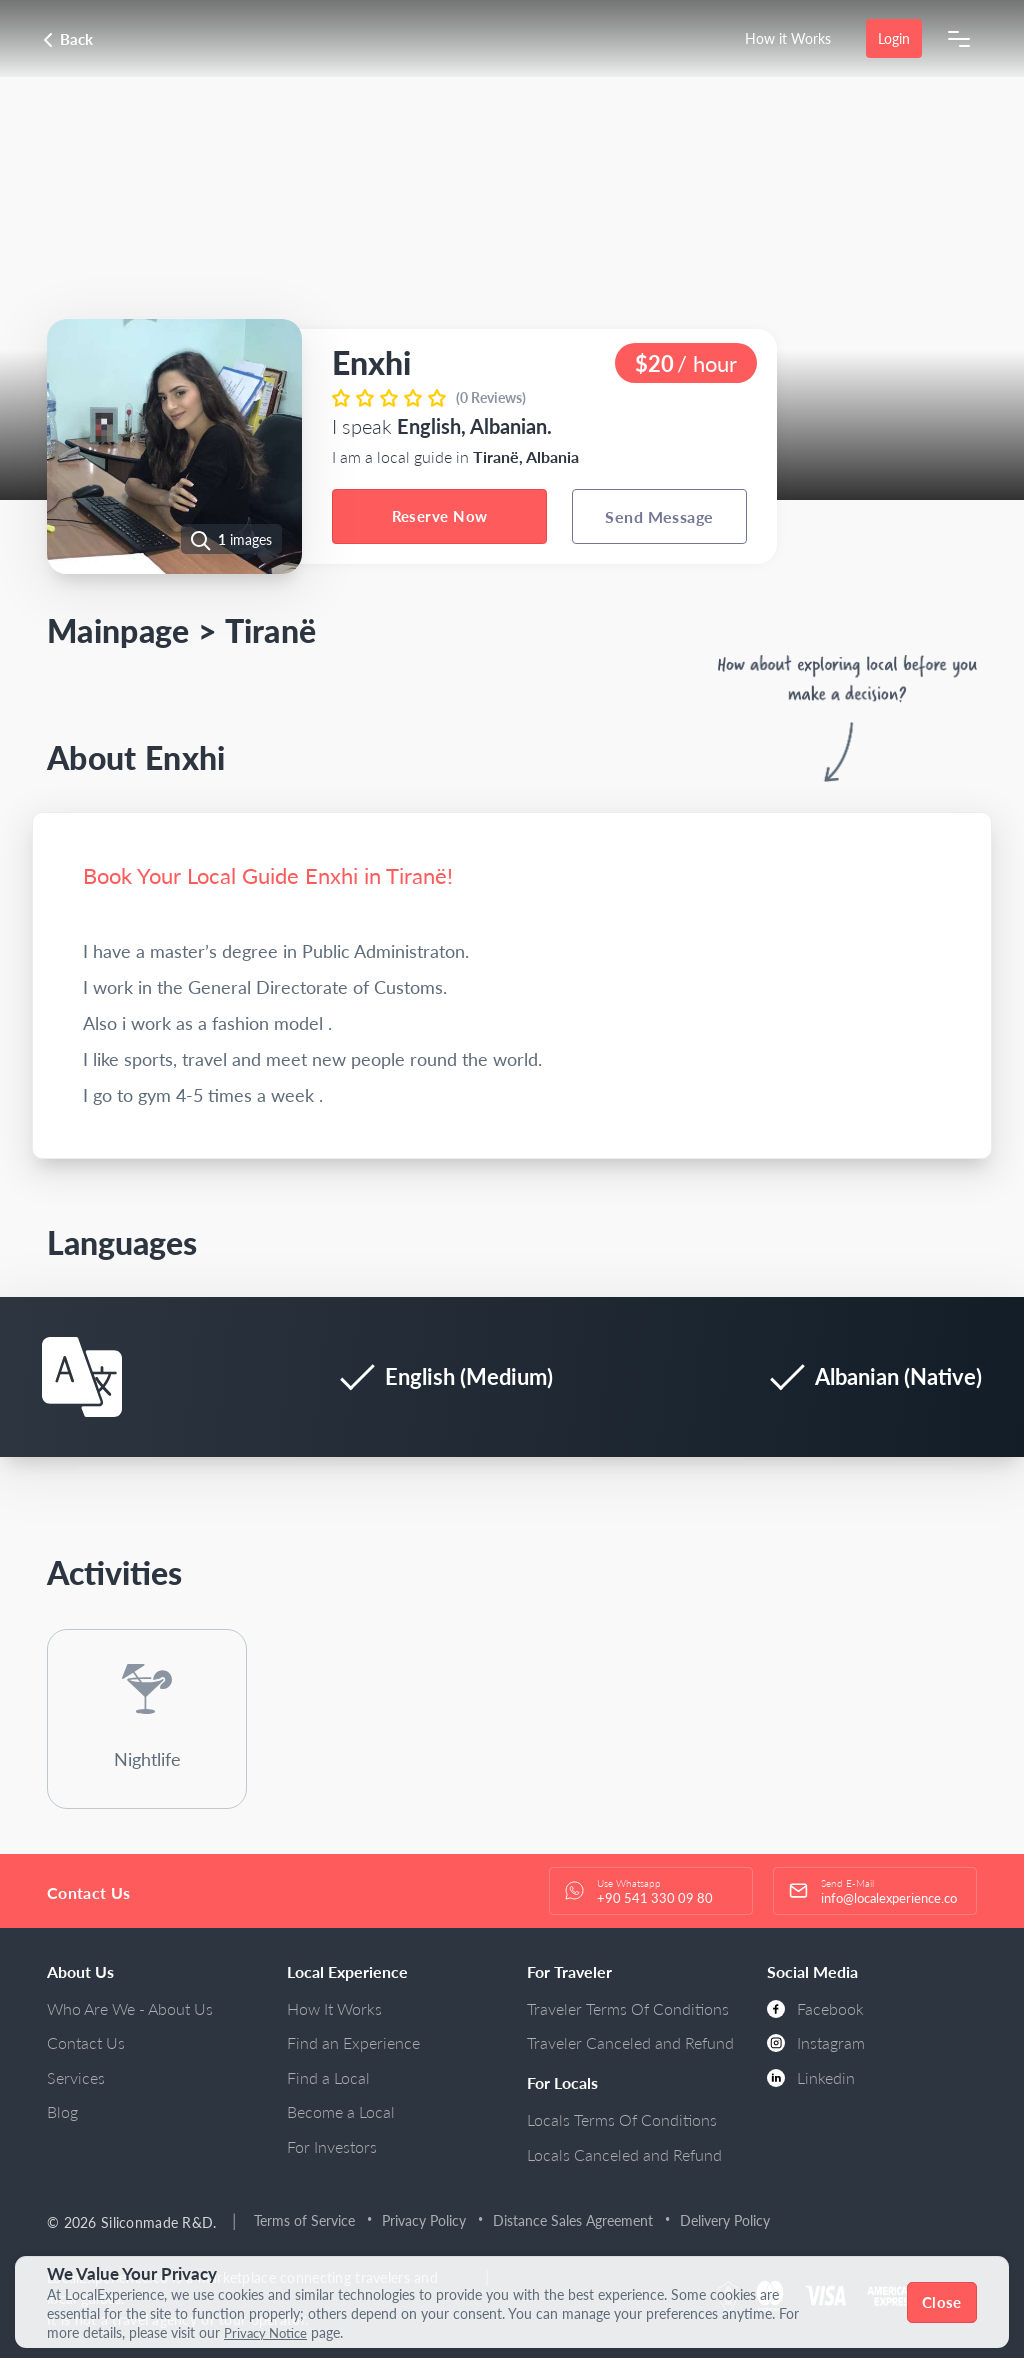  I want to click on Instagram, so click(816, 2042).